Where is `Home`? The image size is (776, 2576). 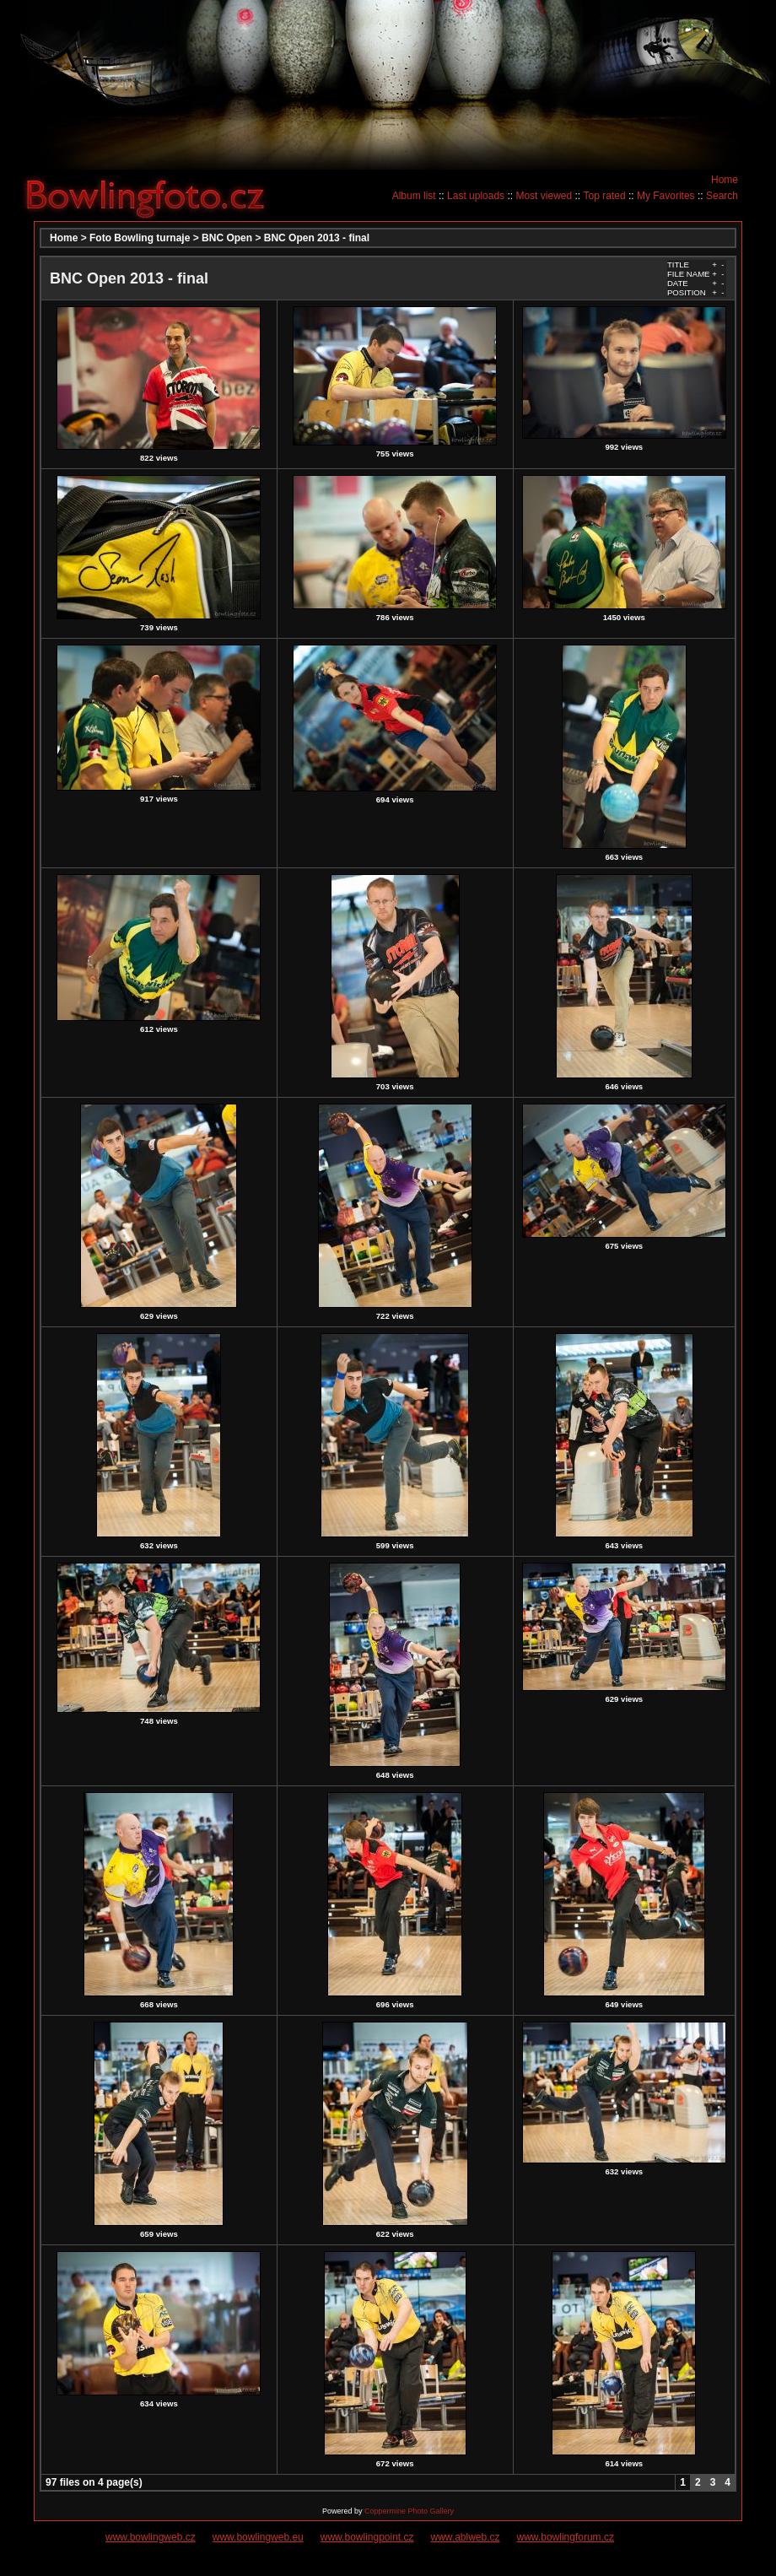
Home is located at coordinates (724, 180).